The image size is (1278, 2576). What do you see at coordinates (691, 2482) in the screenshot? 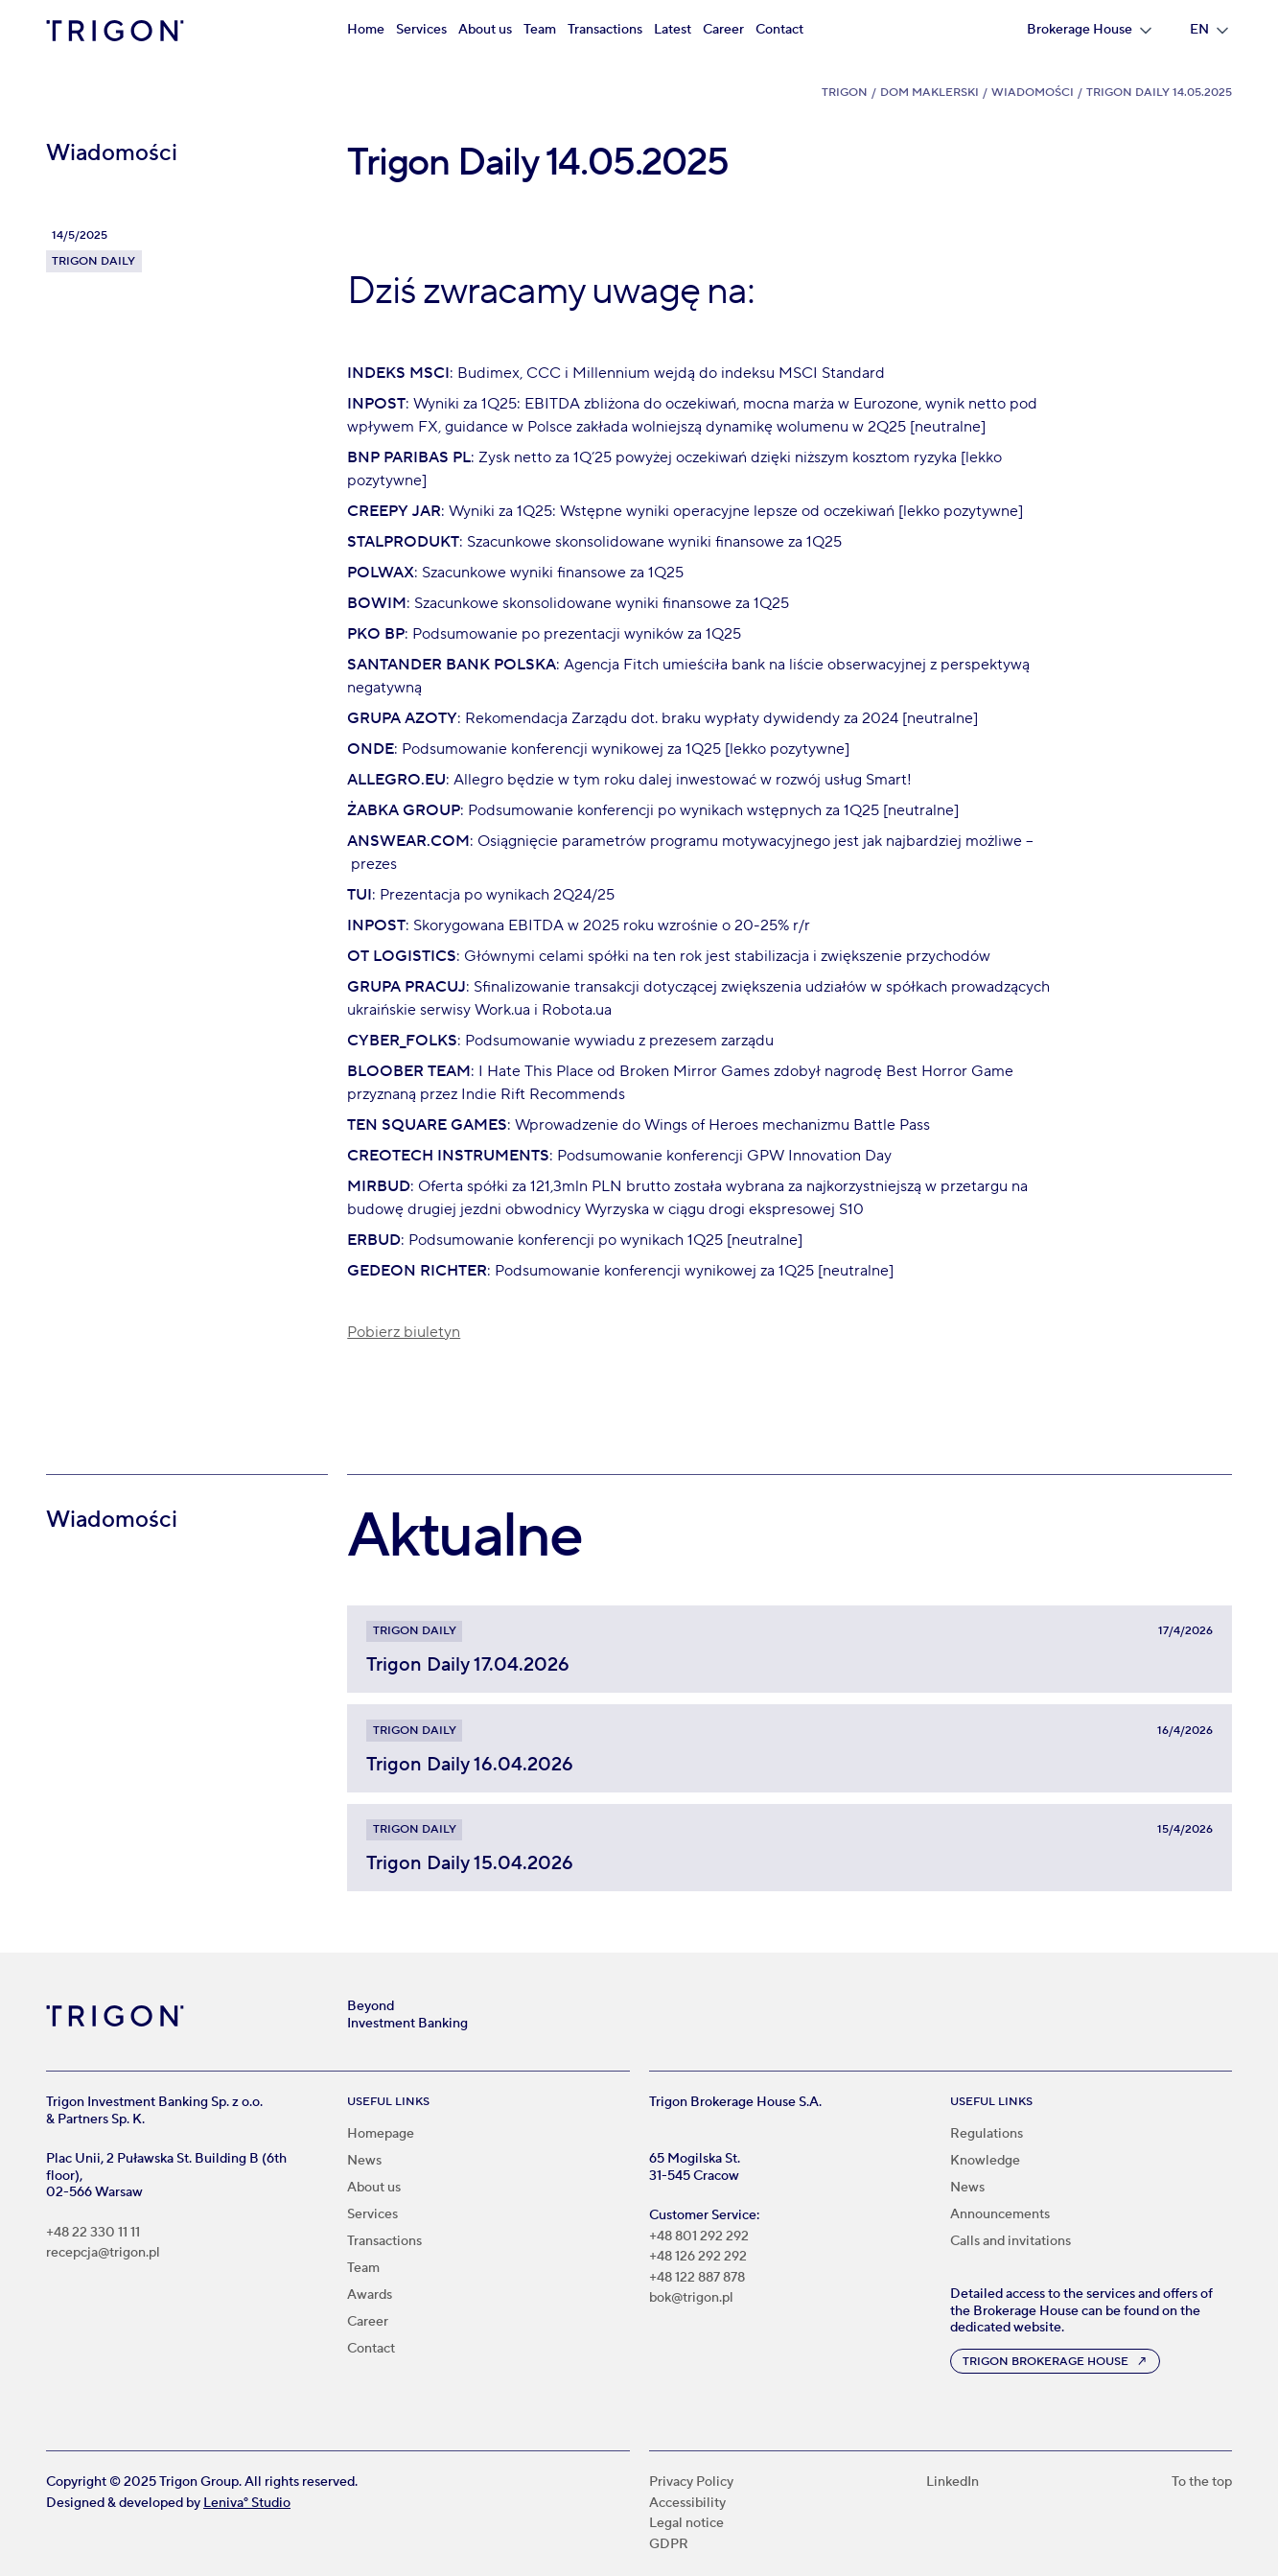
I see `Privacy Policy` at bounding box center [691, 2482].